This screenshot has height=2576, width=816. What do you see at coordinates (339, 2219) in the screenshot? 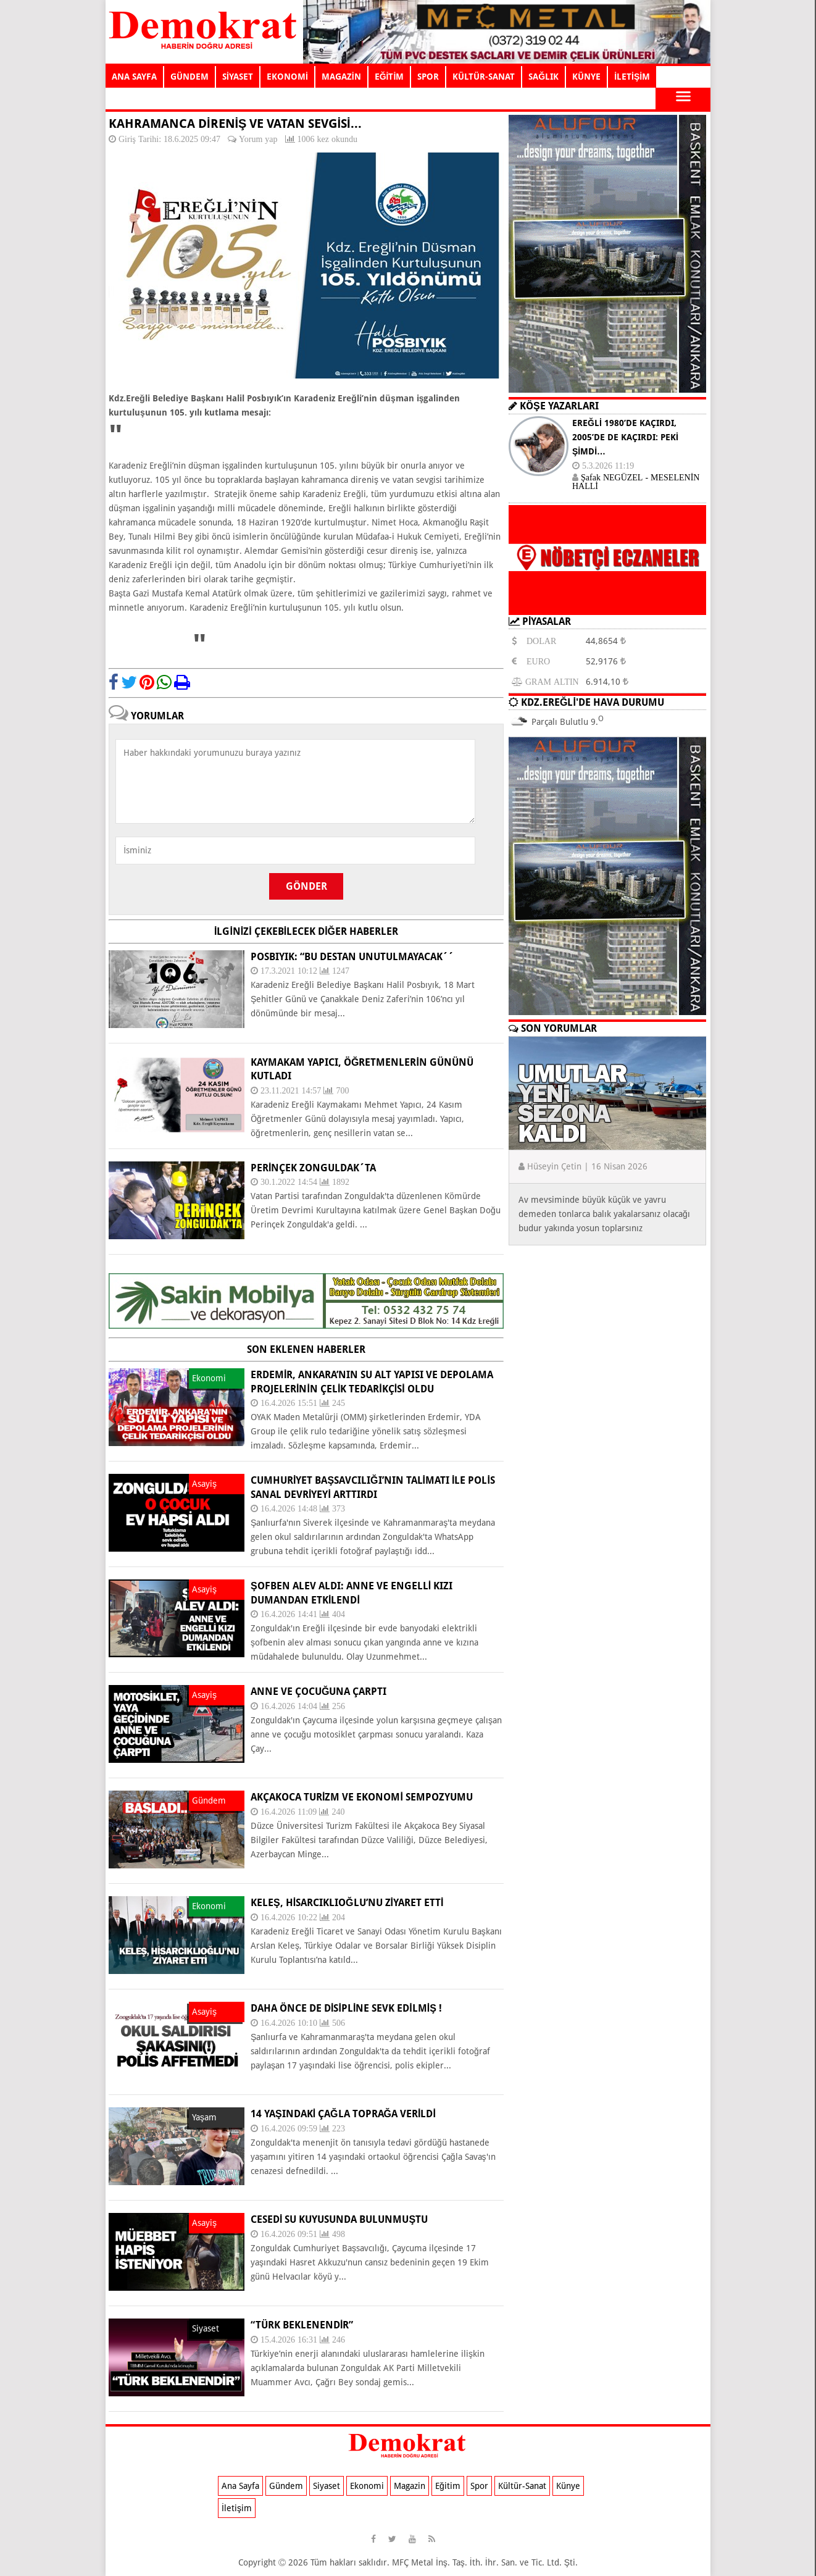
I see `CESEDİ SU KUYUSUNDA BULUNMUŞTU` at bounding box center [339, 2219].